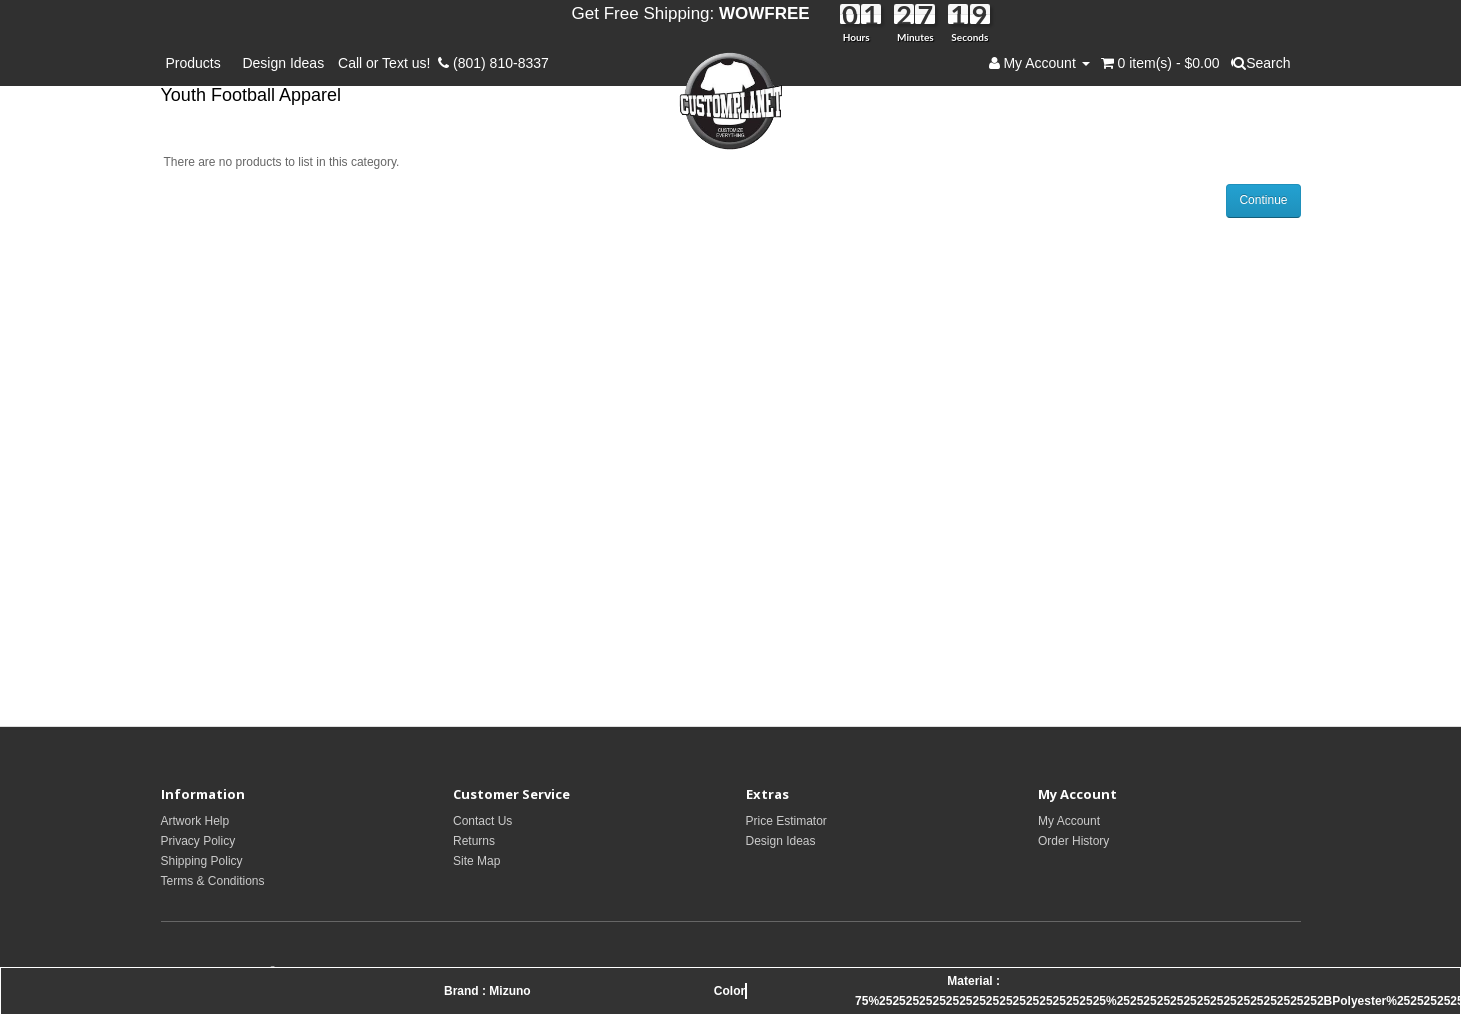 This screenshot has width=1461, height=1015. Describe the element at coordinates (1073, 841) in the screenshot. I see `Order History` at that location.